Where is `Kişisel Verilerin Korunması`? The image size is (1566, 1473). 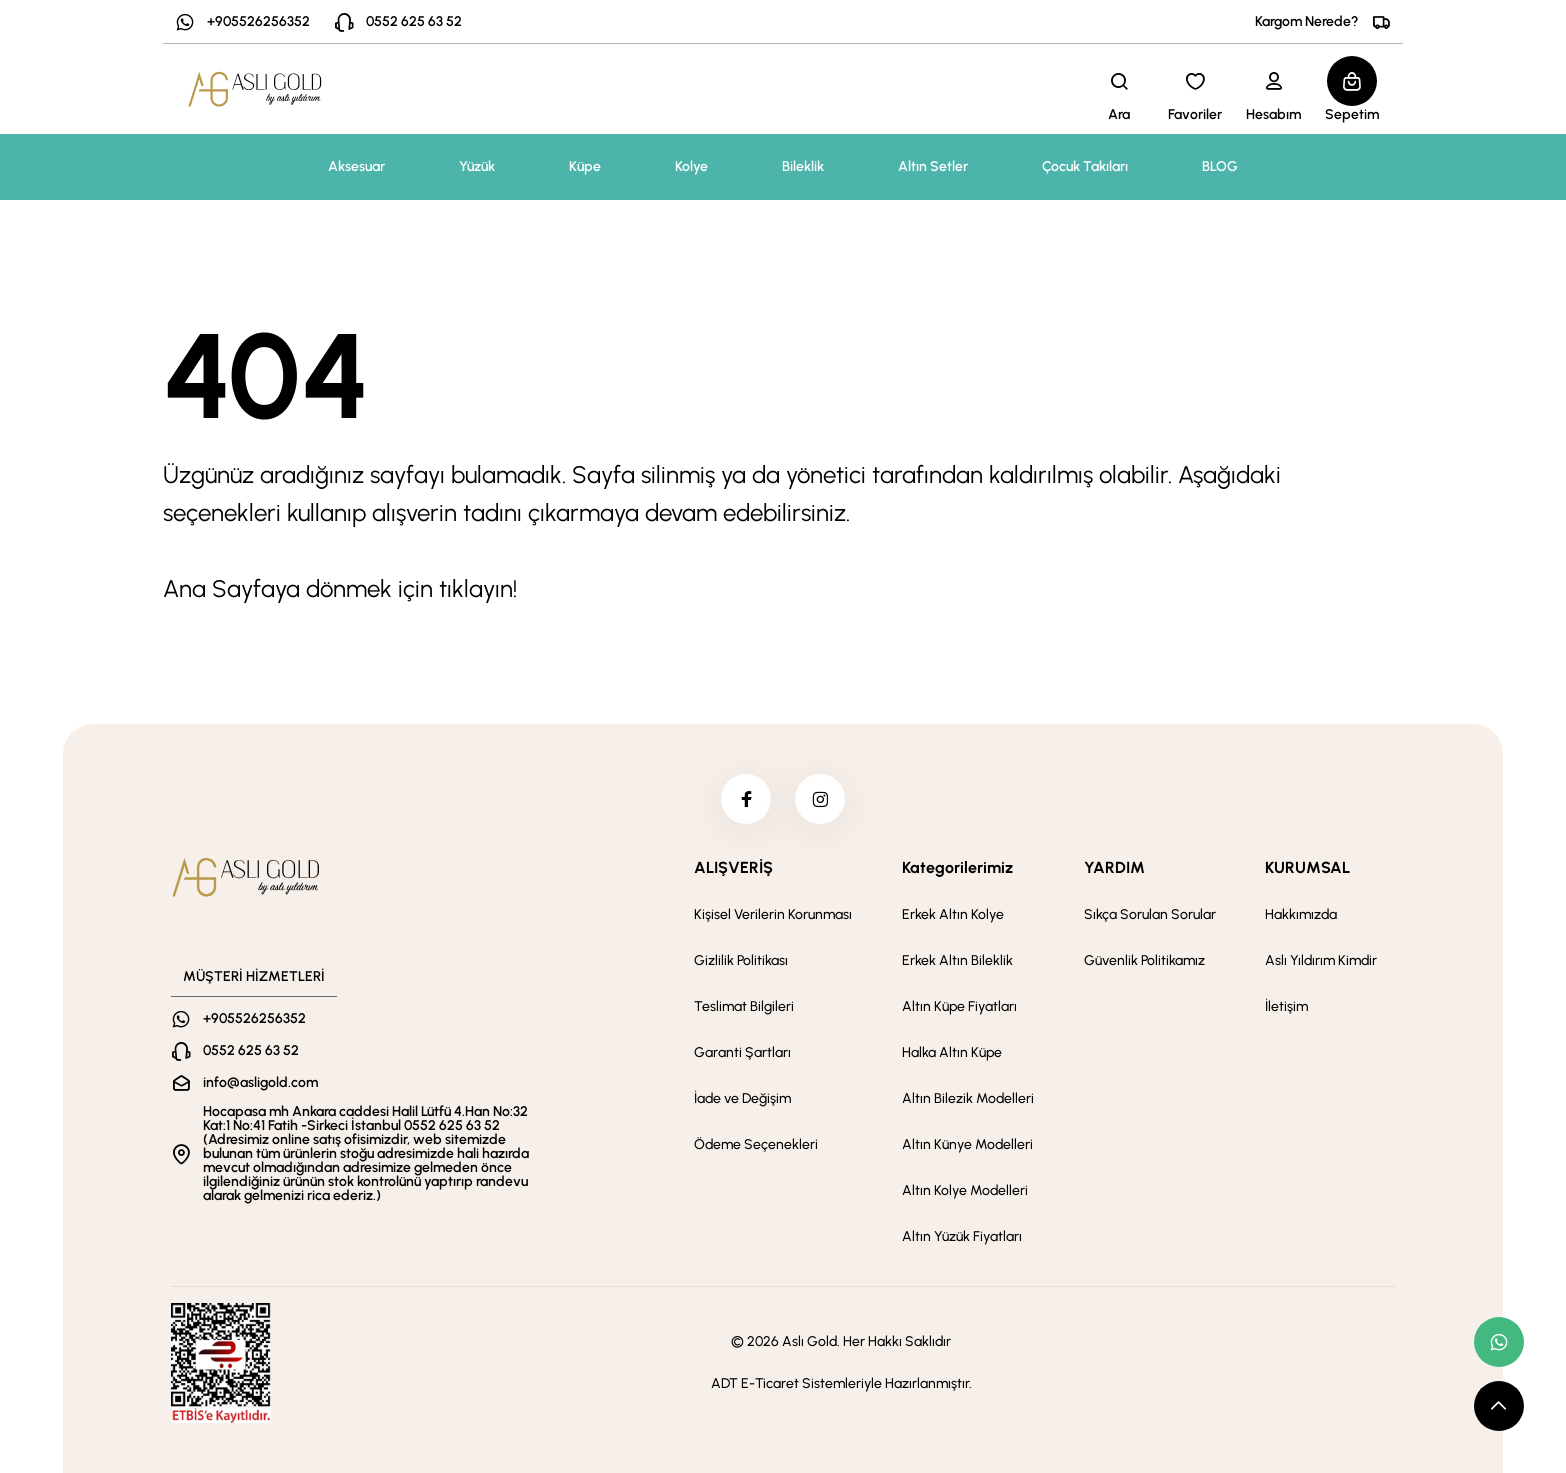 Kişisel Verilerin Korunması is located at coordinates (773, 914).